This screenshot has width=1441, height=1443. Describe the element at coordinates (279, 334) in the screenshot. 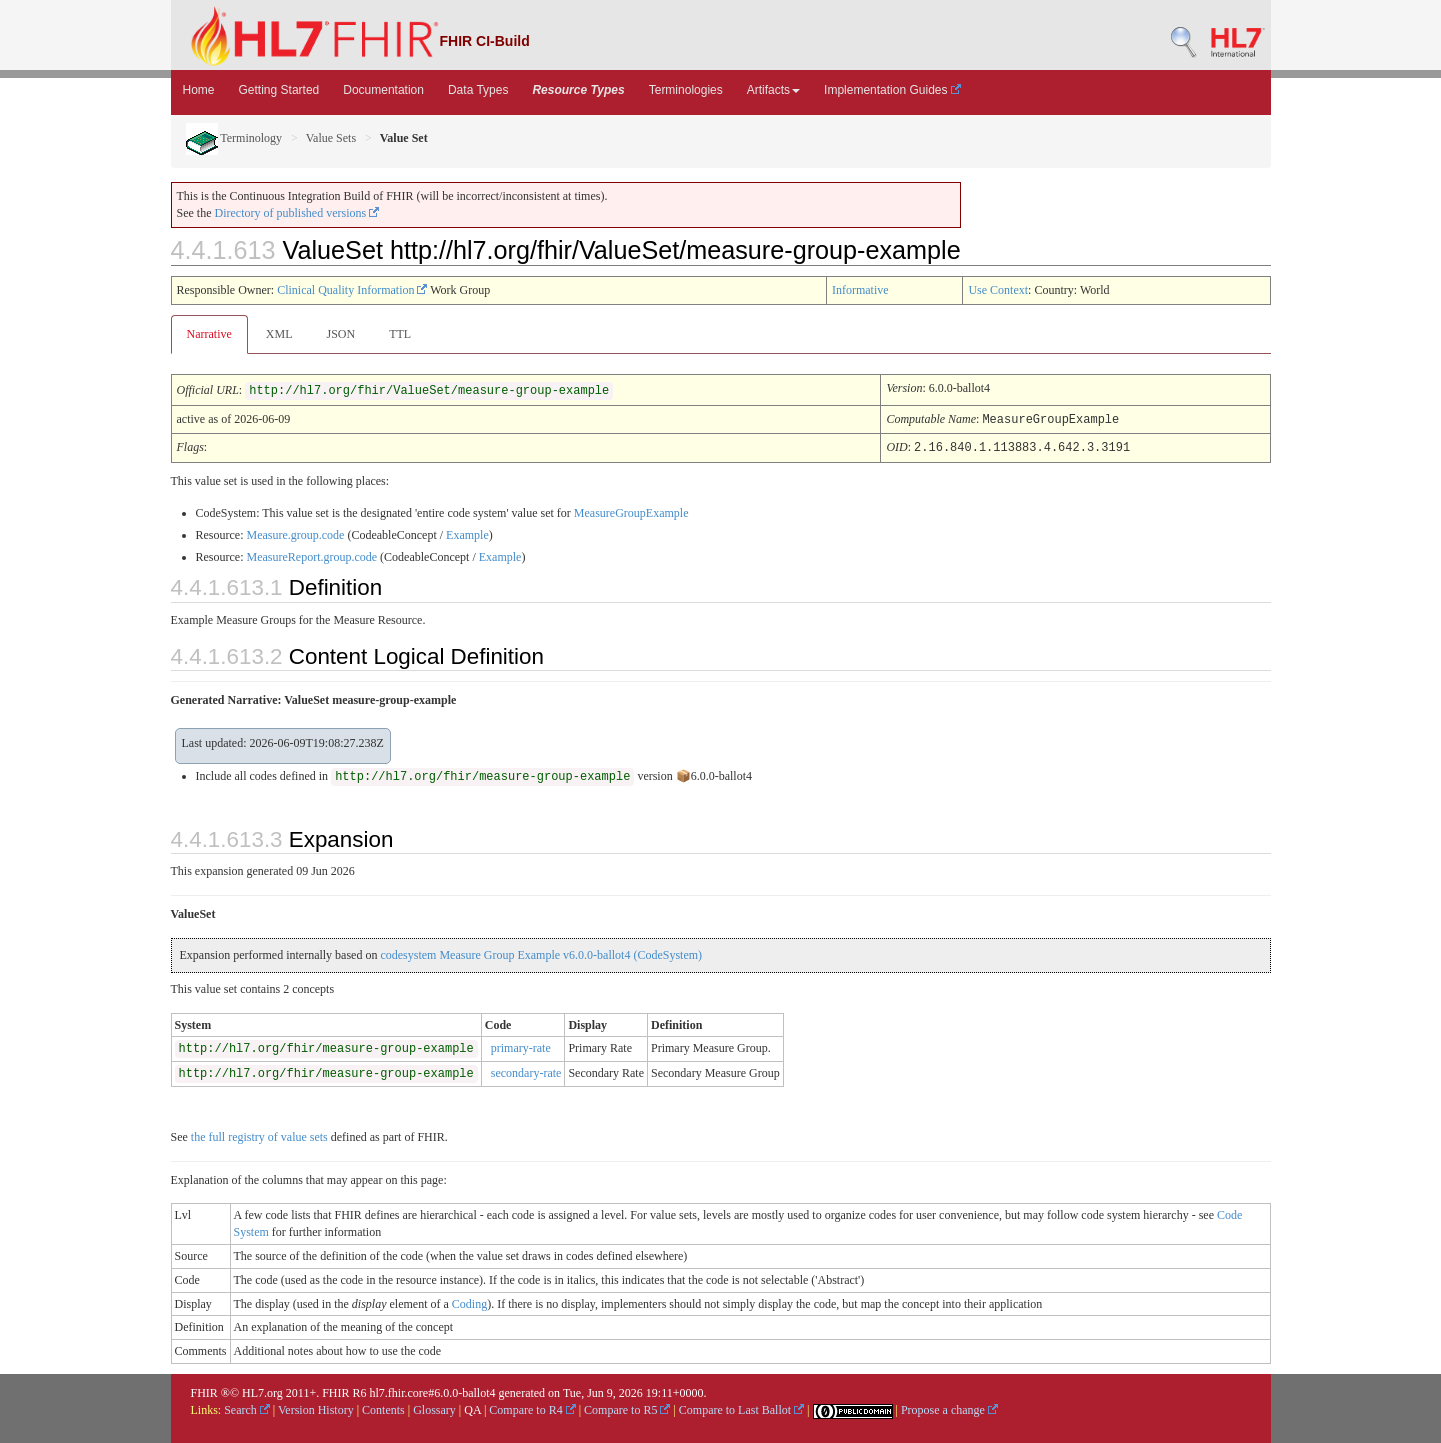

I see `XML` at that location.